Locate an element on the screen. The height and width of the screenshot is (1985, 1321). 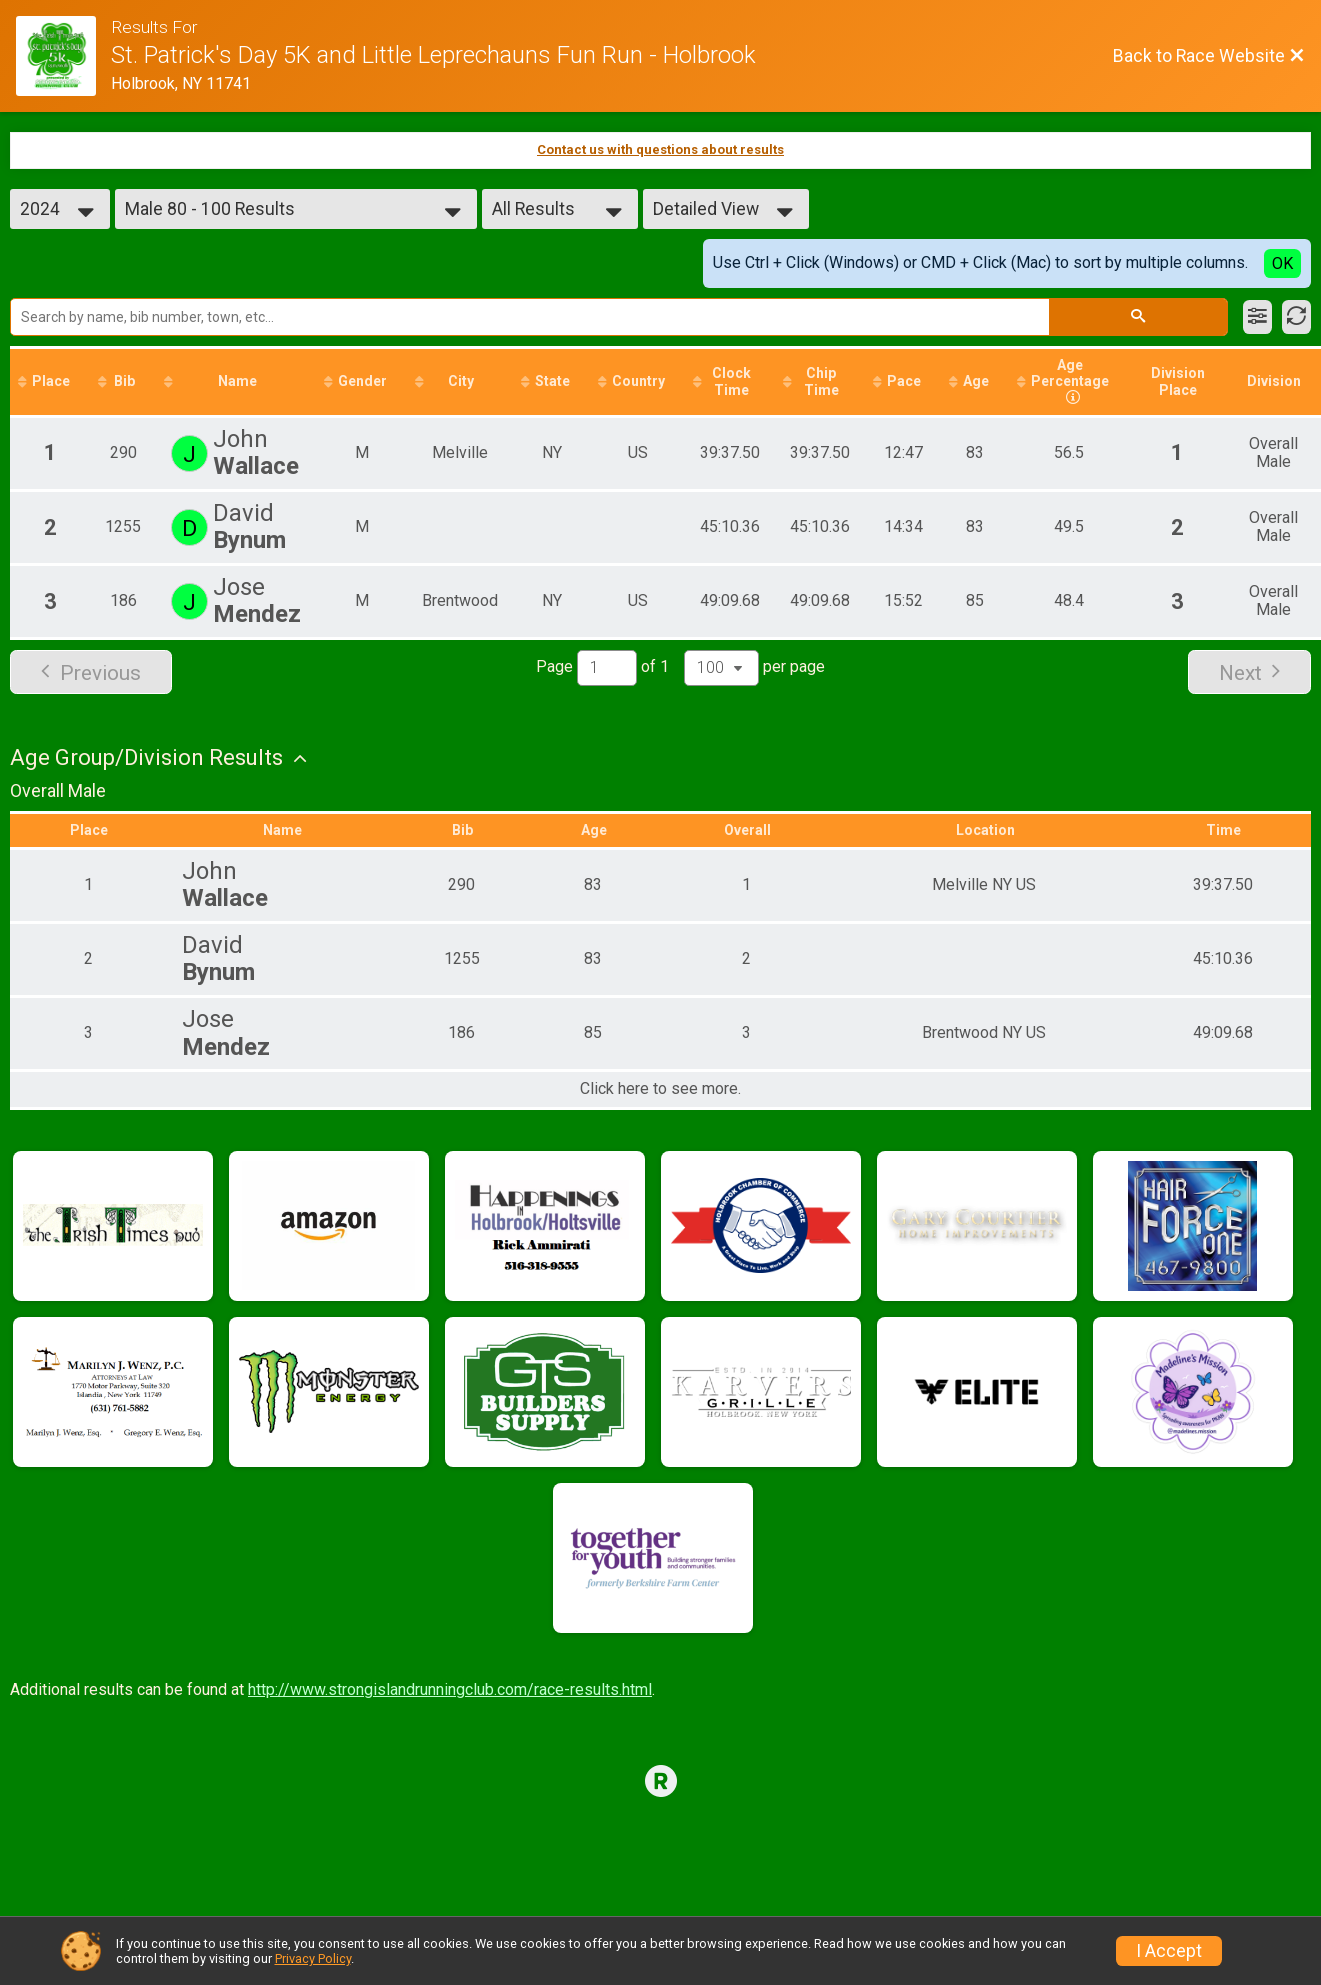
http://www.strongislandrunningclub.com/race-results.html is located at coordinates (450, 1689).